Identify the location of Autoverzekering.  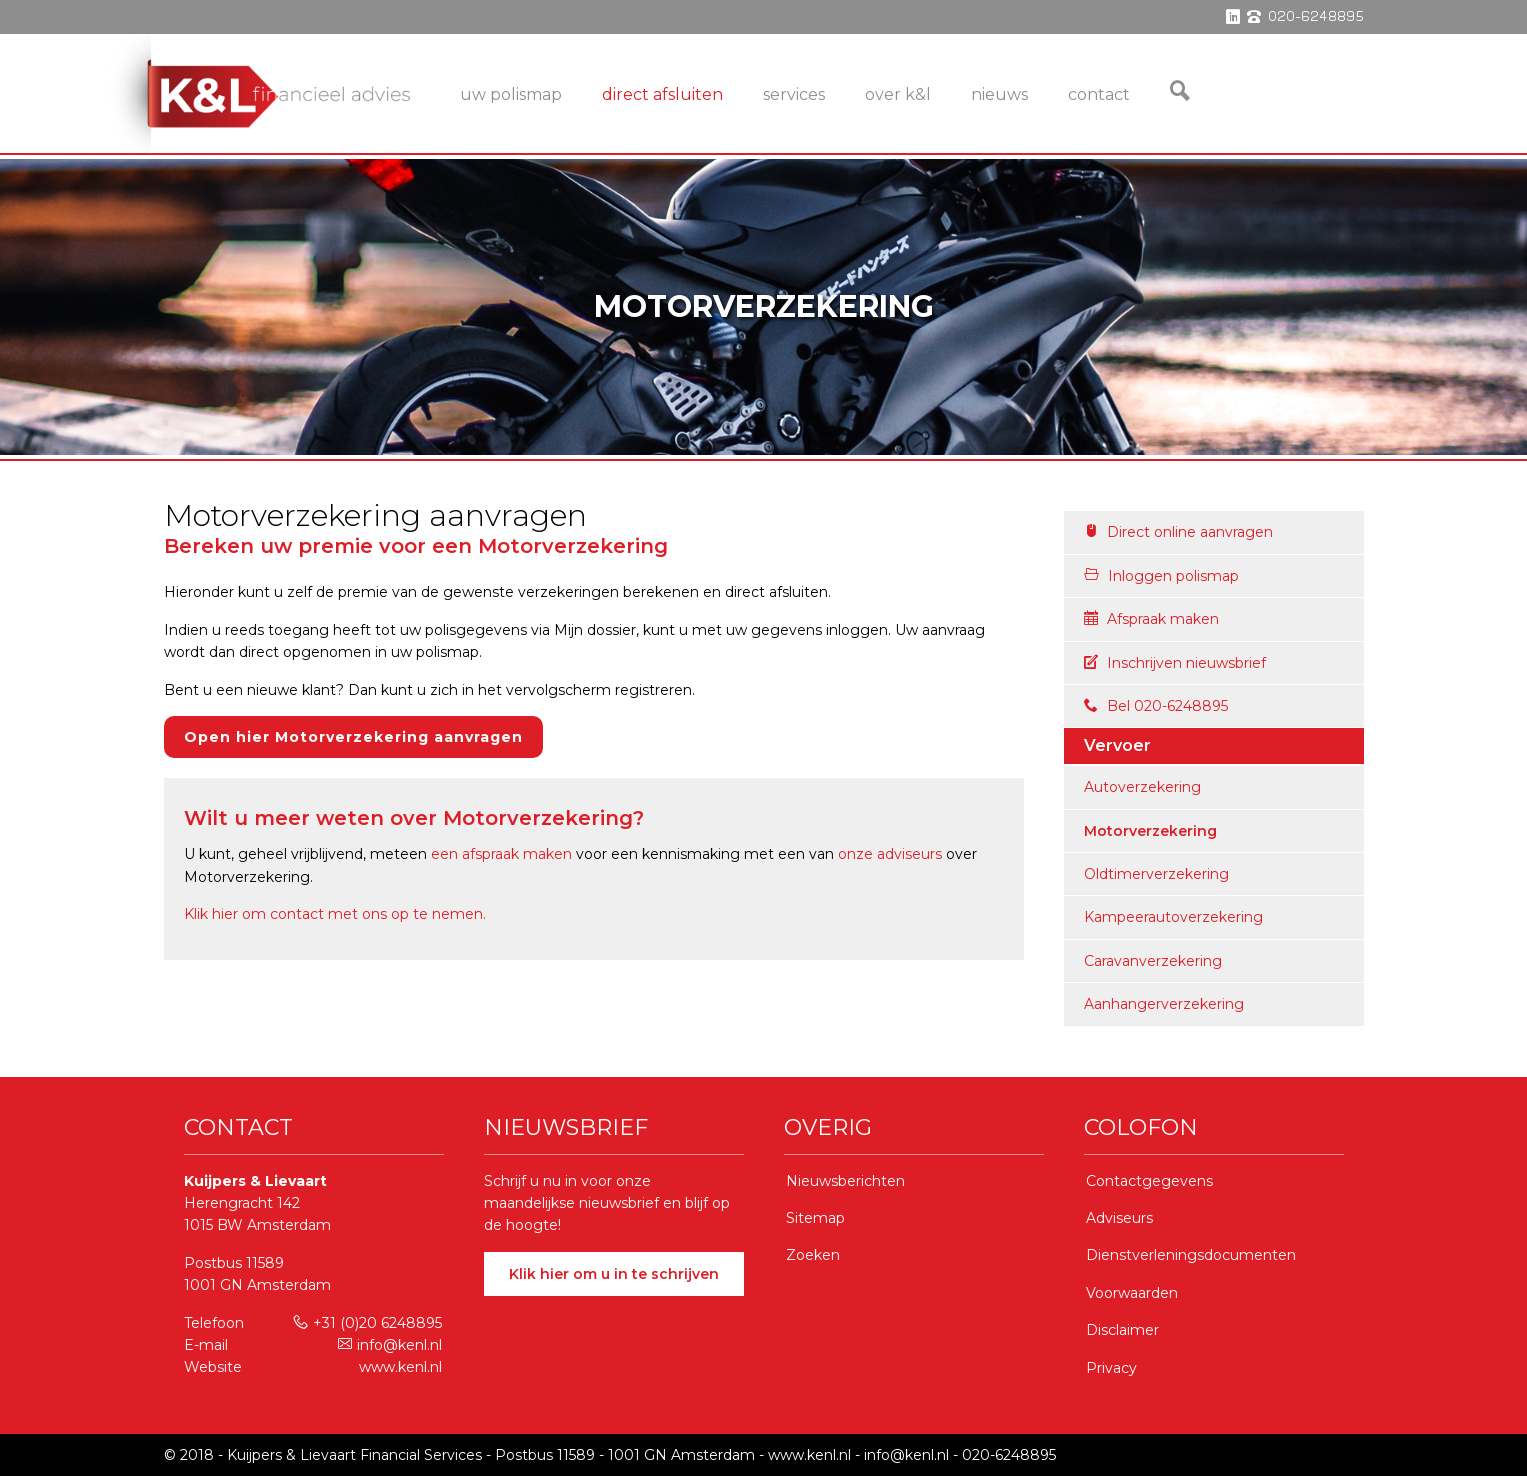
(1142, 787).